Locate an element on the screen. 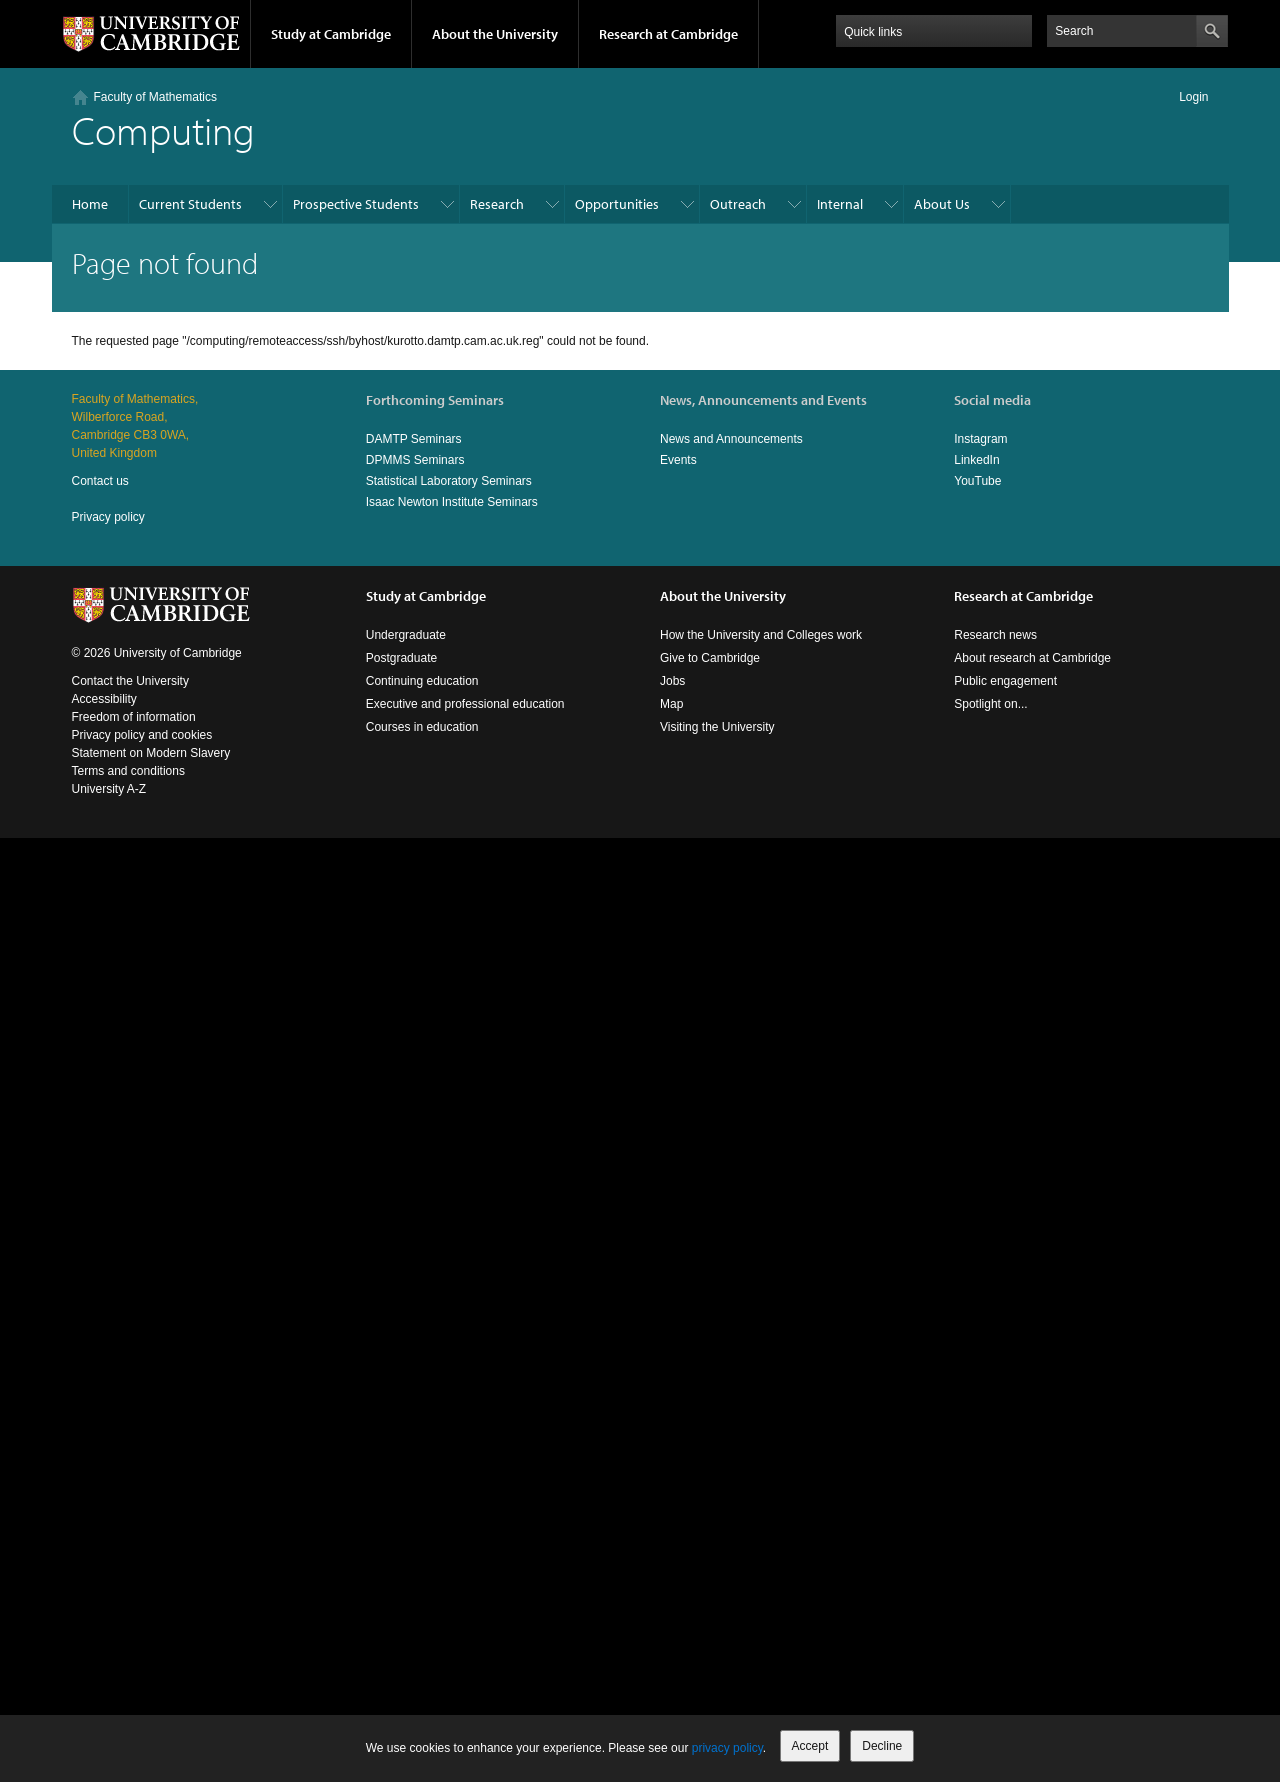 This screenshot has width=1280, height=1782. Isaac Newton Institute Seminars is located at coordinates (452, 502).